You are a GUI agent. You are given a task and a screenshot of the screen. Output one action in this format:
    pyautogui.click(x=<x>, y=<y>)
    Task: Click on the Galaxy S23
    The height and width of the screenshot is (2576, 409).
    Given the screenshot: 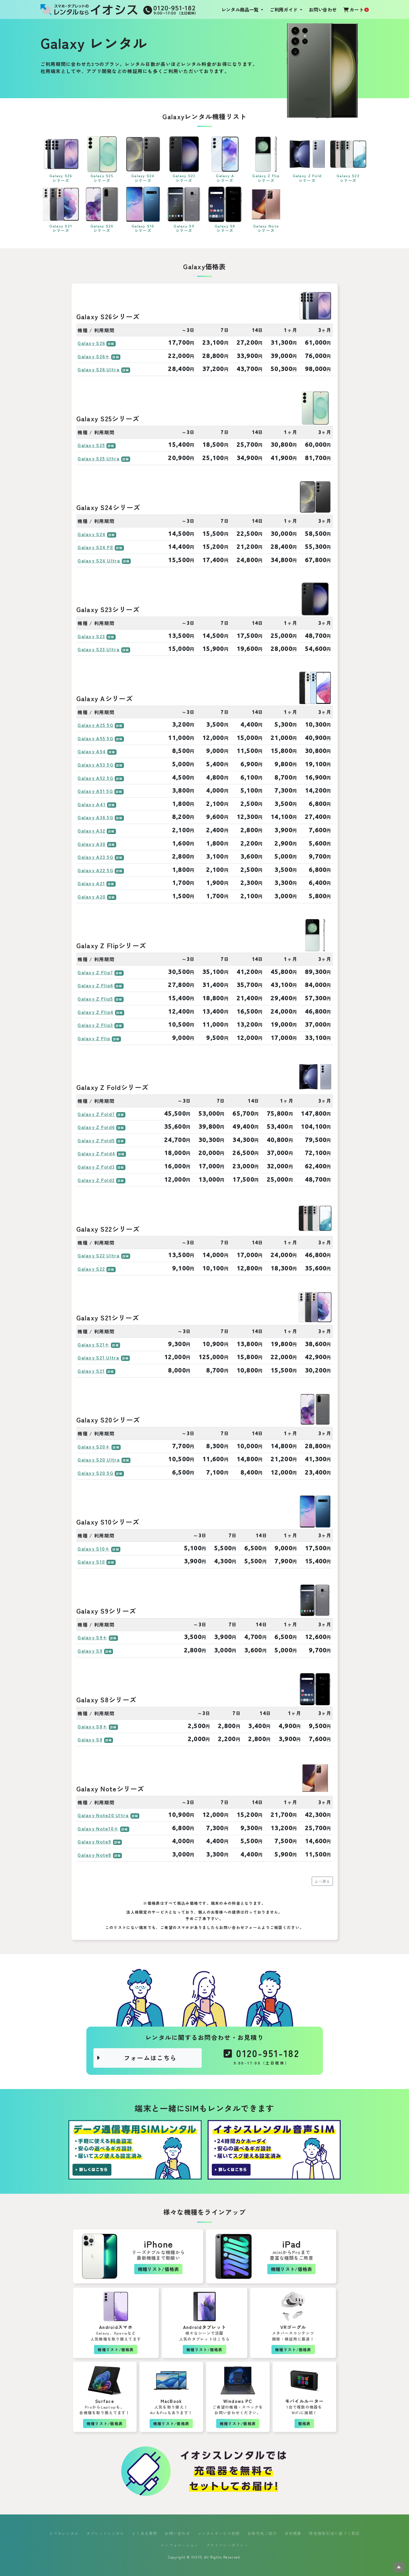 What is the action you would take?
    pyautogui.click(x=91, y=636)
    